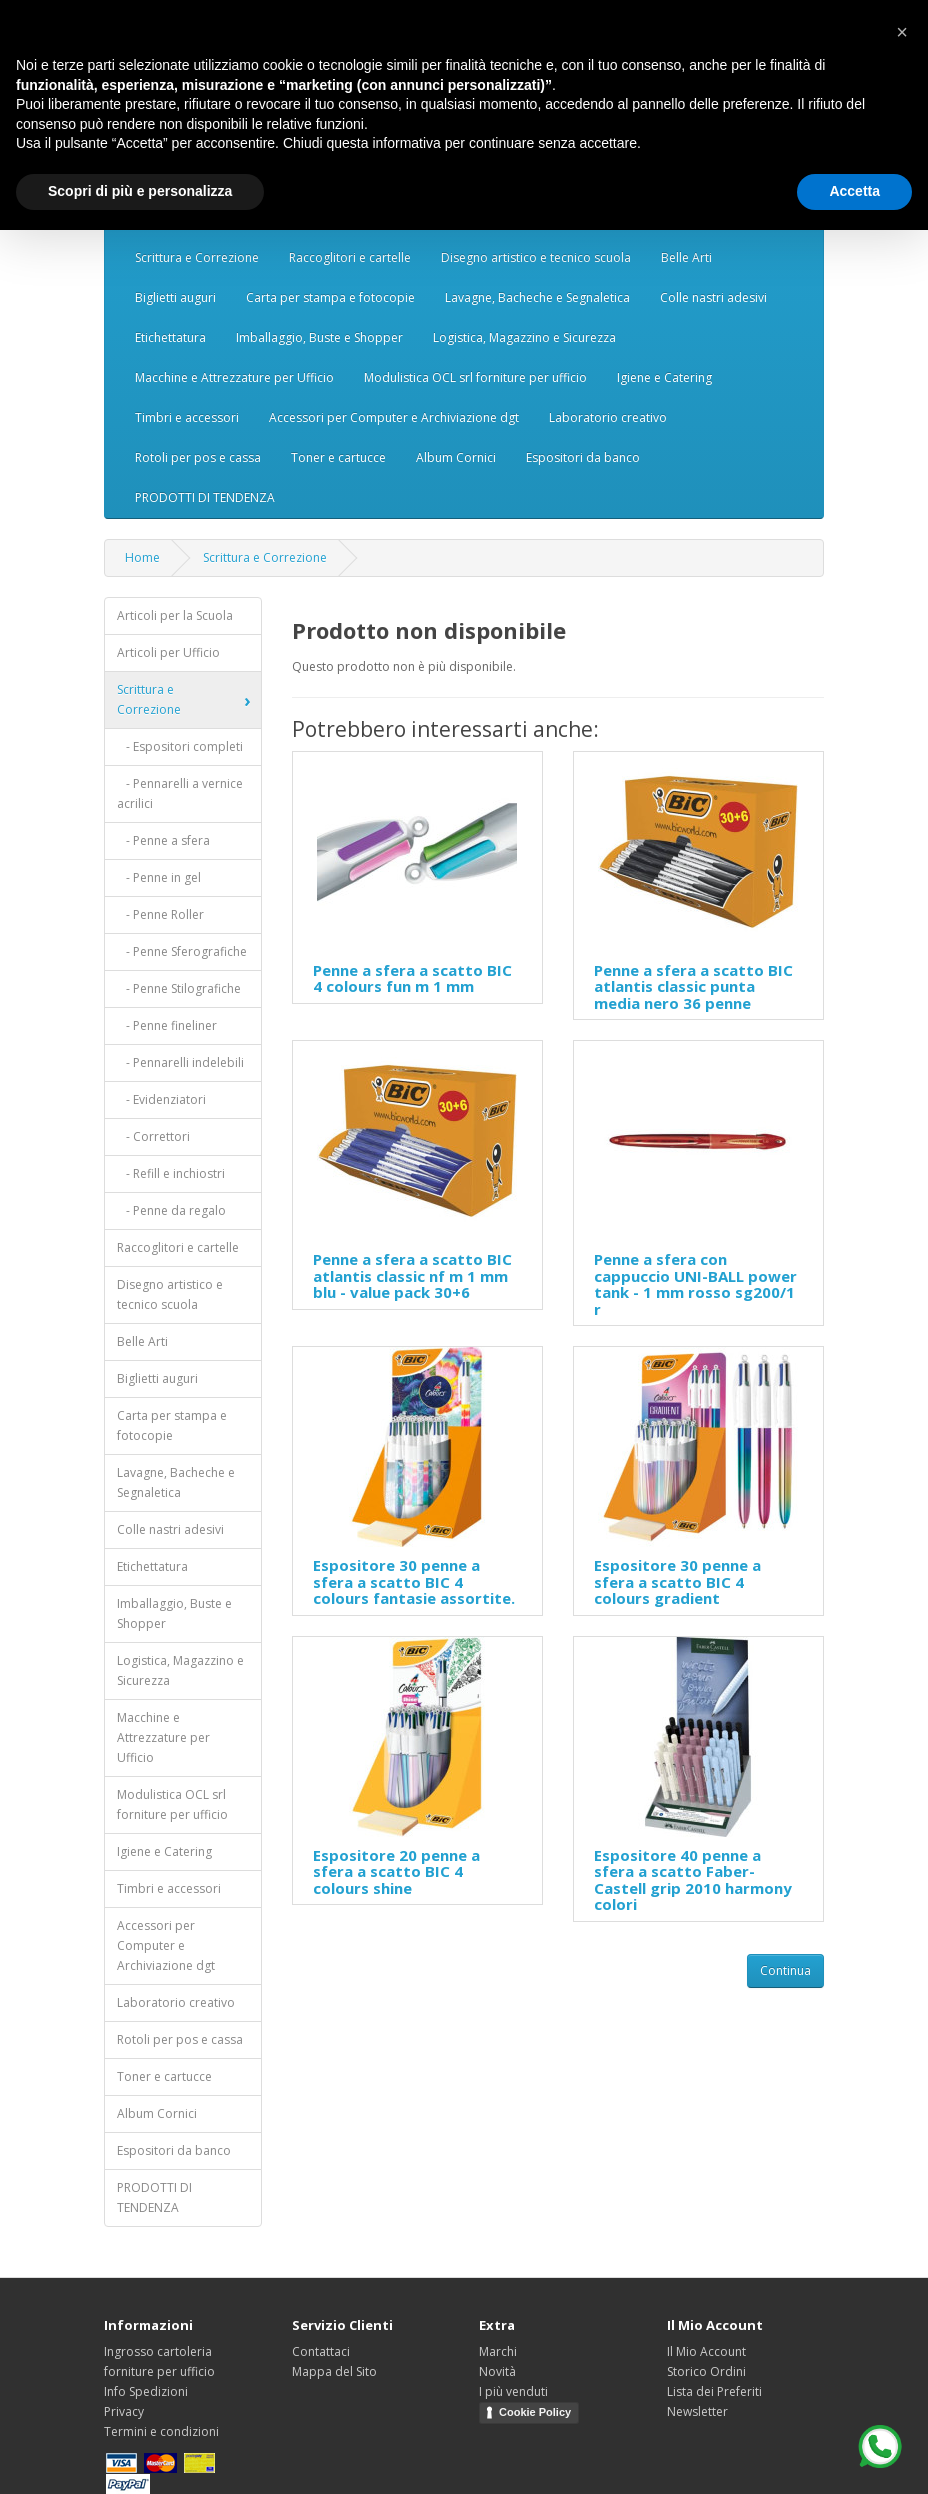 This screenshot has width=928, height=2494. I want to click on - Penne in gel, so click(159, 877).